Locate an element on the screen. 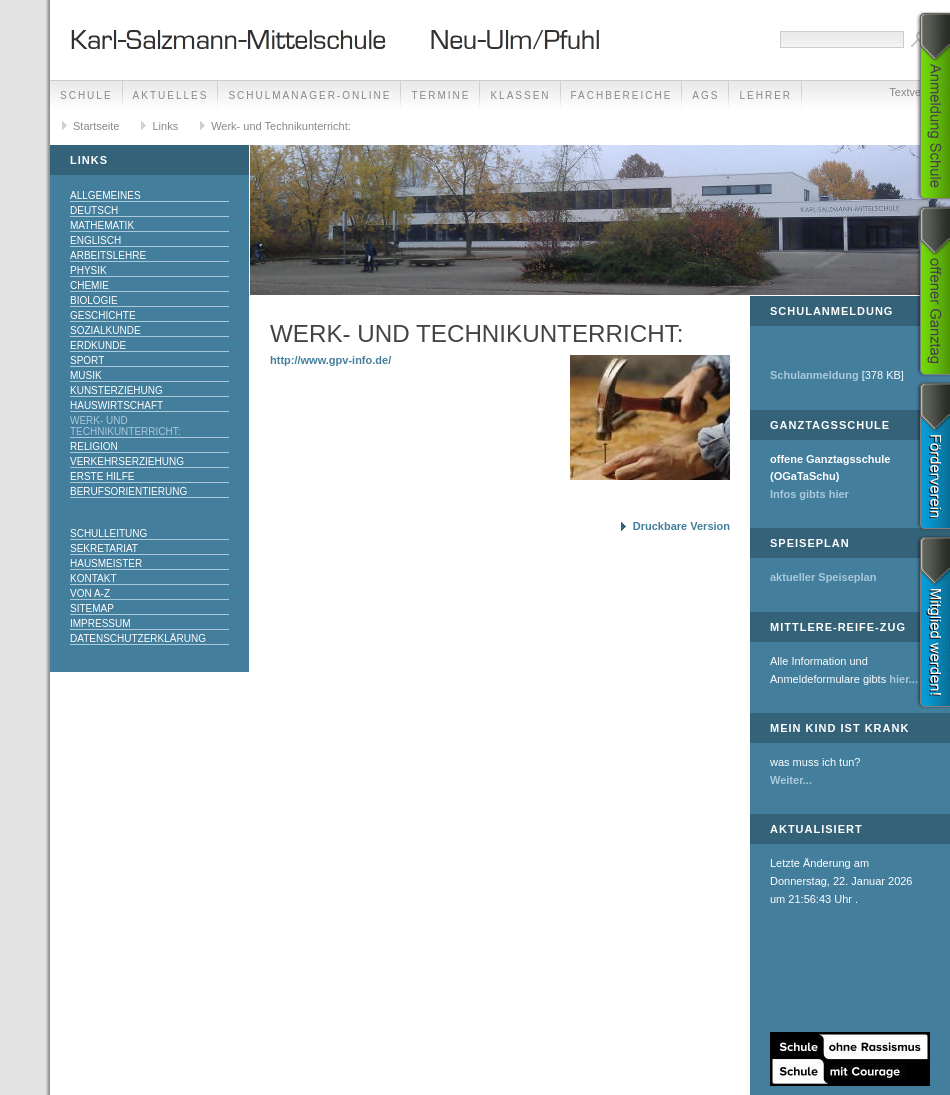 Image resolution: width=950 pixels, height=1095 pixels. Erdkunde is located at coordinates (98, 345).